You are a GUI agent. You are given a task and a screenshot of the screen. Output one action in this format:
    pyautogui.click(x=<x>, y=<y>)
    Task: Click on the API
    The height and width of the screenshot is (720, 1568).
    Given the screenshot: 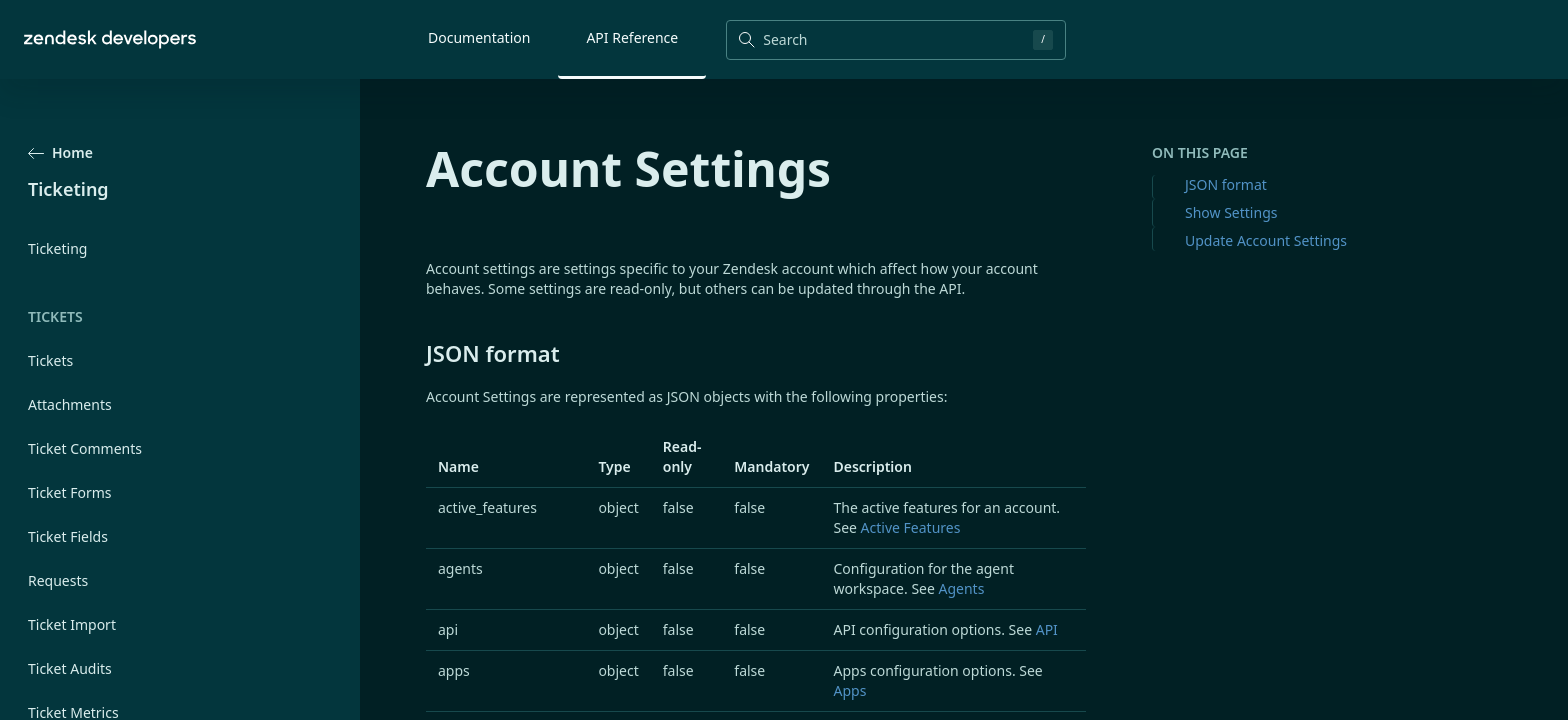 What is the action you would take?
    pyautogui.click(x=1047, y=629)
    